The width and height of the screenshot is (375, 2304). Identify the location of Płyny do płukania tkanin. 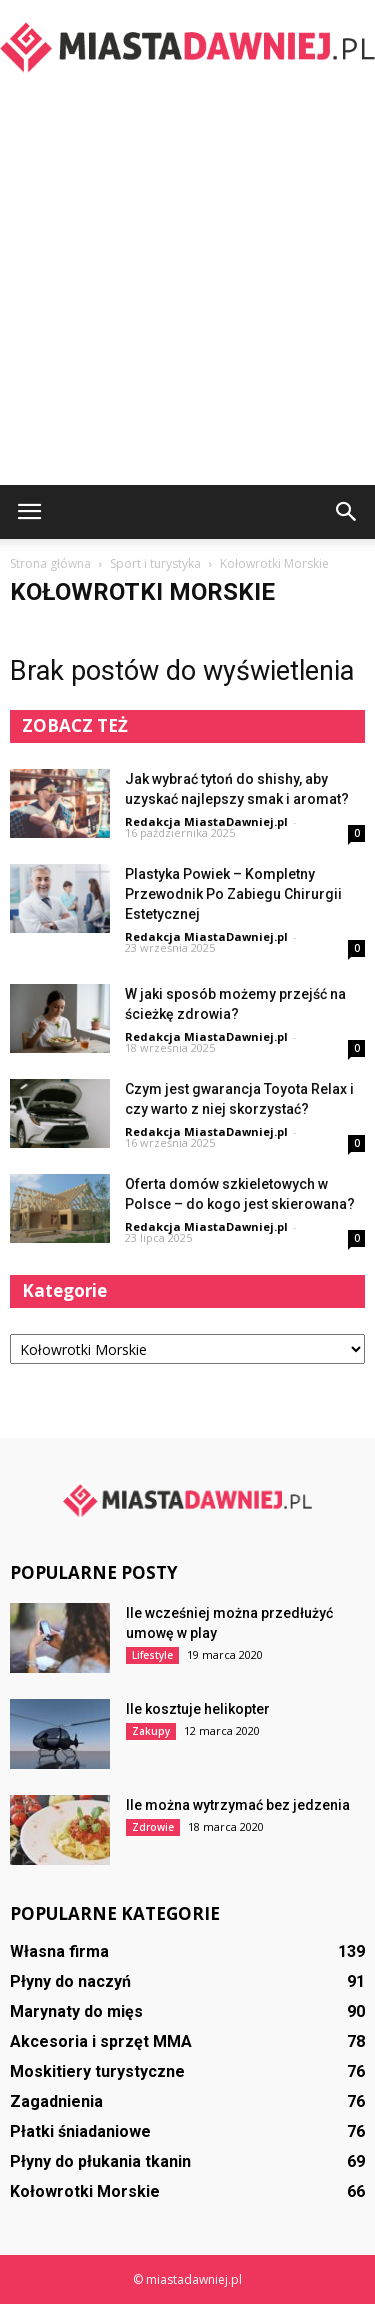
(100, 2161).